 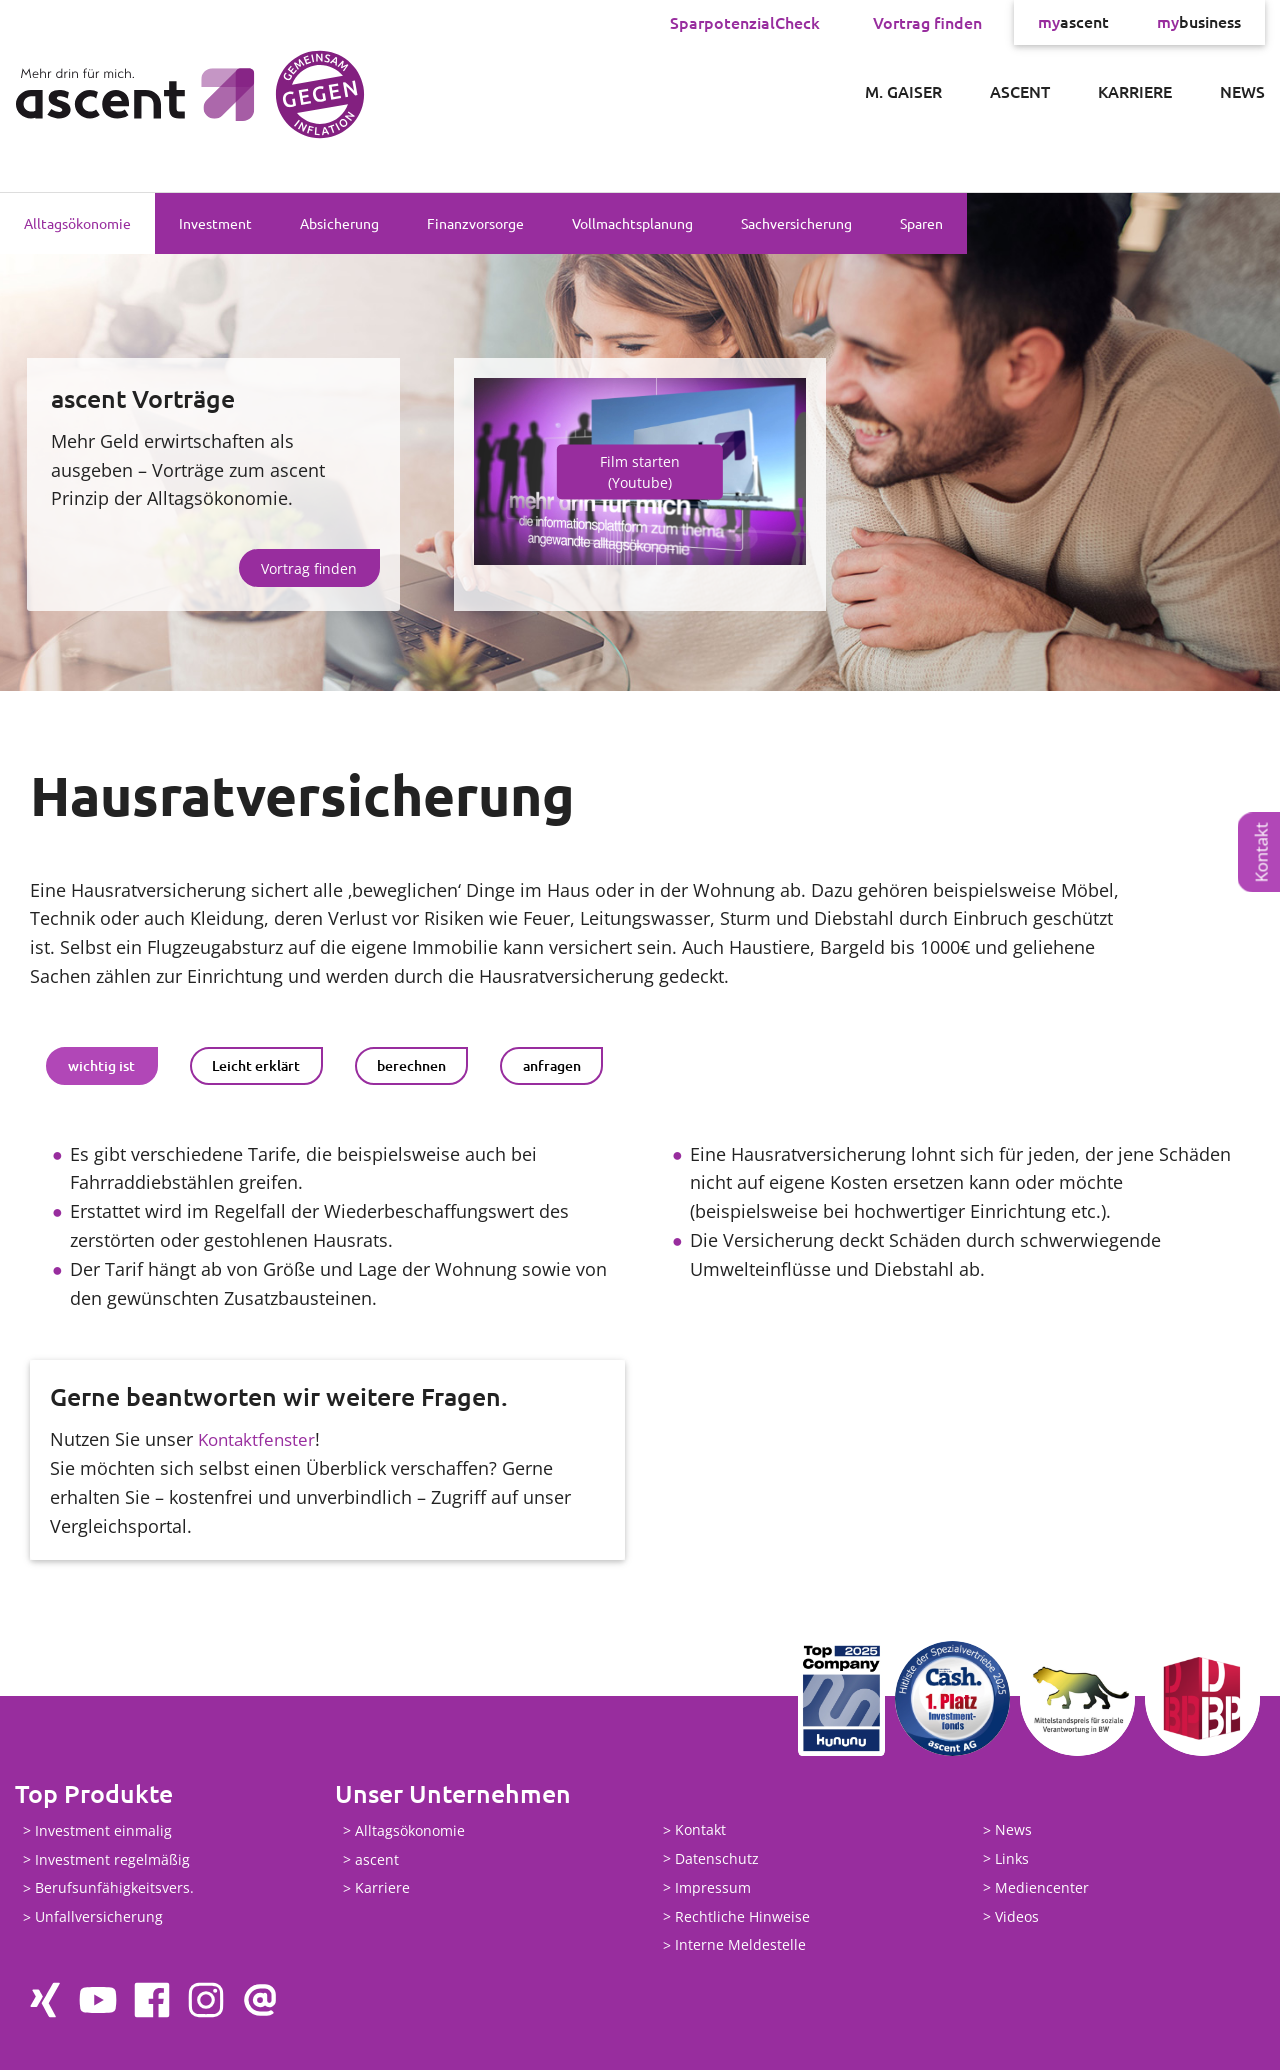 What do you see at coordinates (1135, 91) in the screenshot?
I see `Karriere` at bounding box center [1135, 91].